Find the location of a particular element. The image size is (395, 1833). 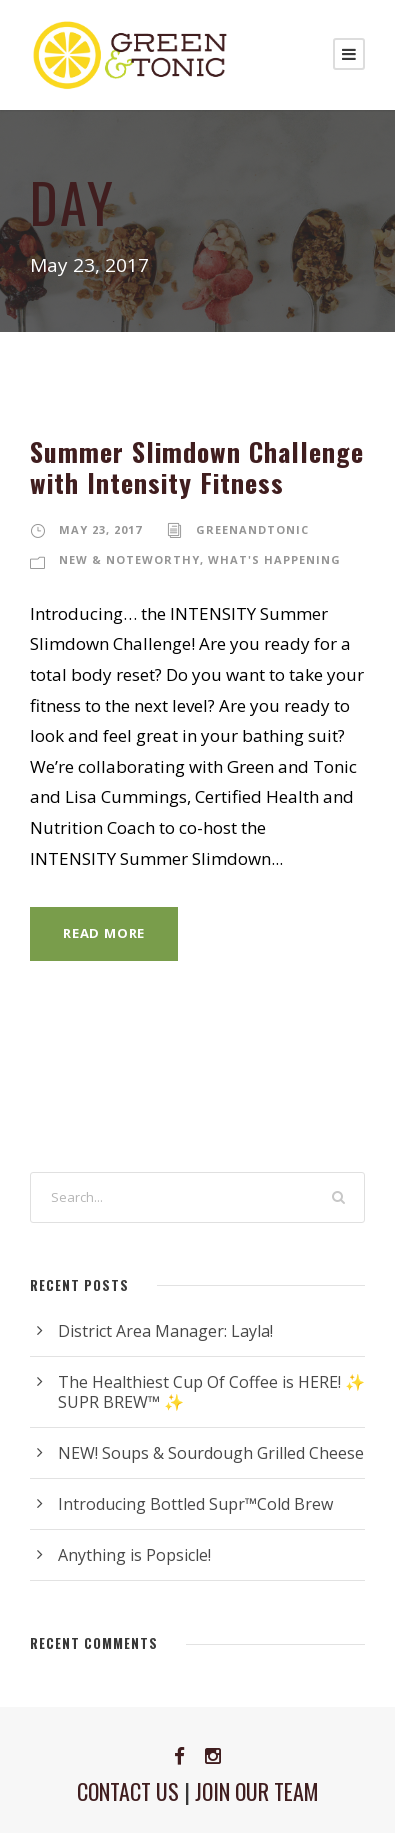

The Healthiest Cup Of Coffee is HERE! ✨ SUPR BREW™ ✨ is located at coordinates (211, 1392).